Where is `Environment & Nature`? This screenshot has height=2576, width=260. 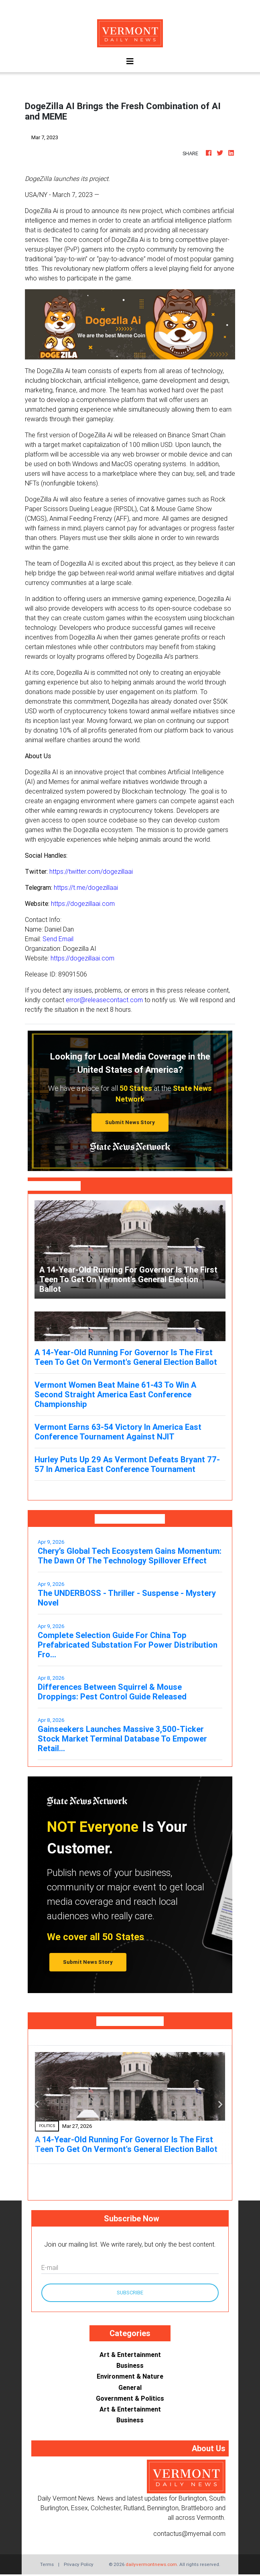 Environment & Nature is located at coordinates (130, 2376).